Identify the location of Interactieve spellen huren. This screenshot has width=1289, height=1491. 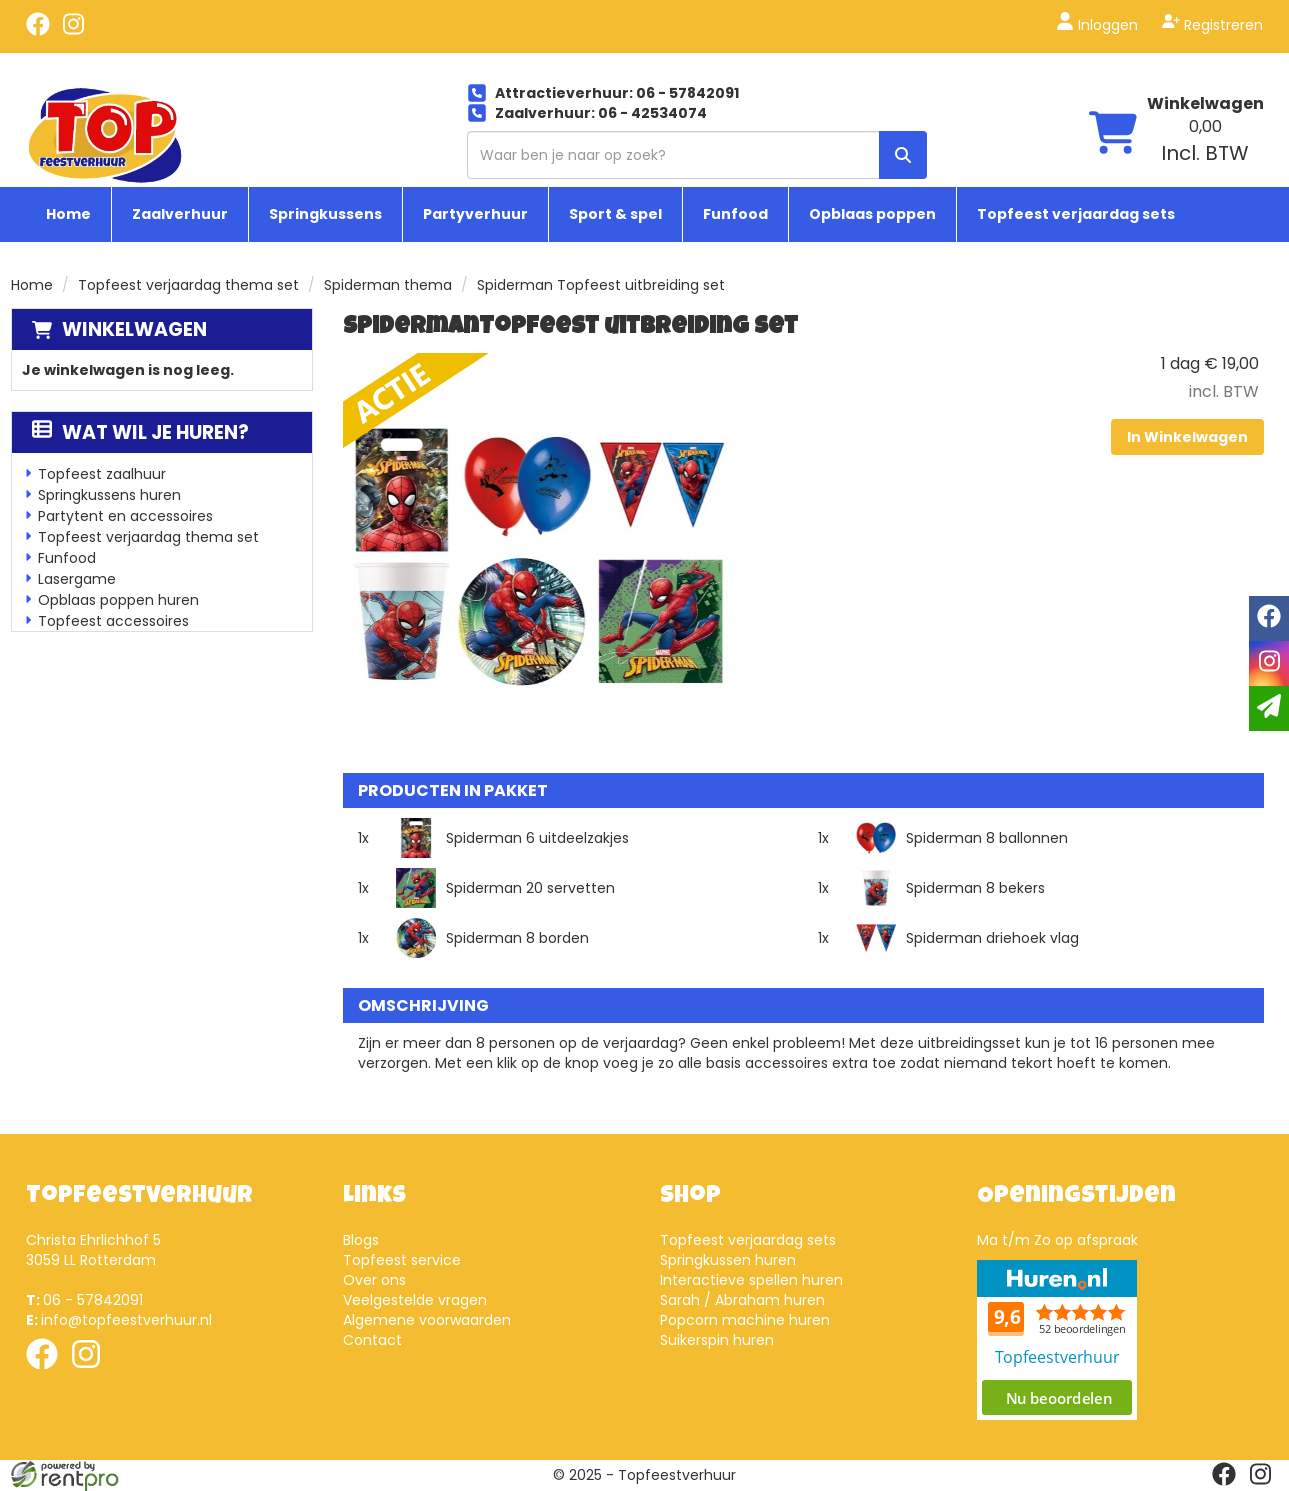
(751, 1280).